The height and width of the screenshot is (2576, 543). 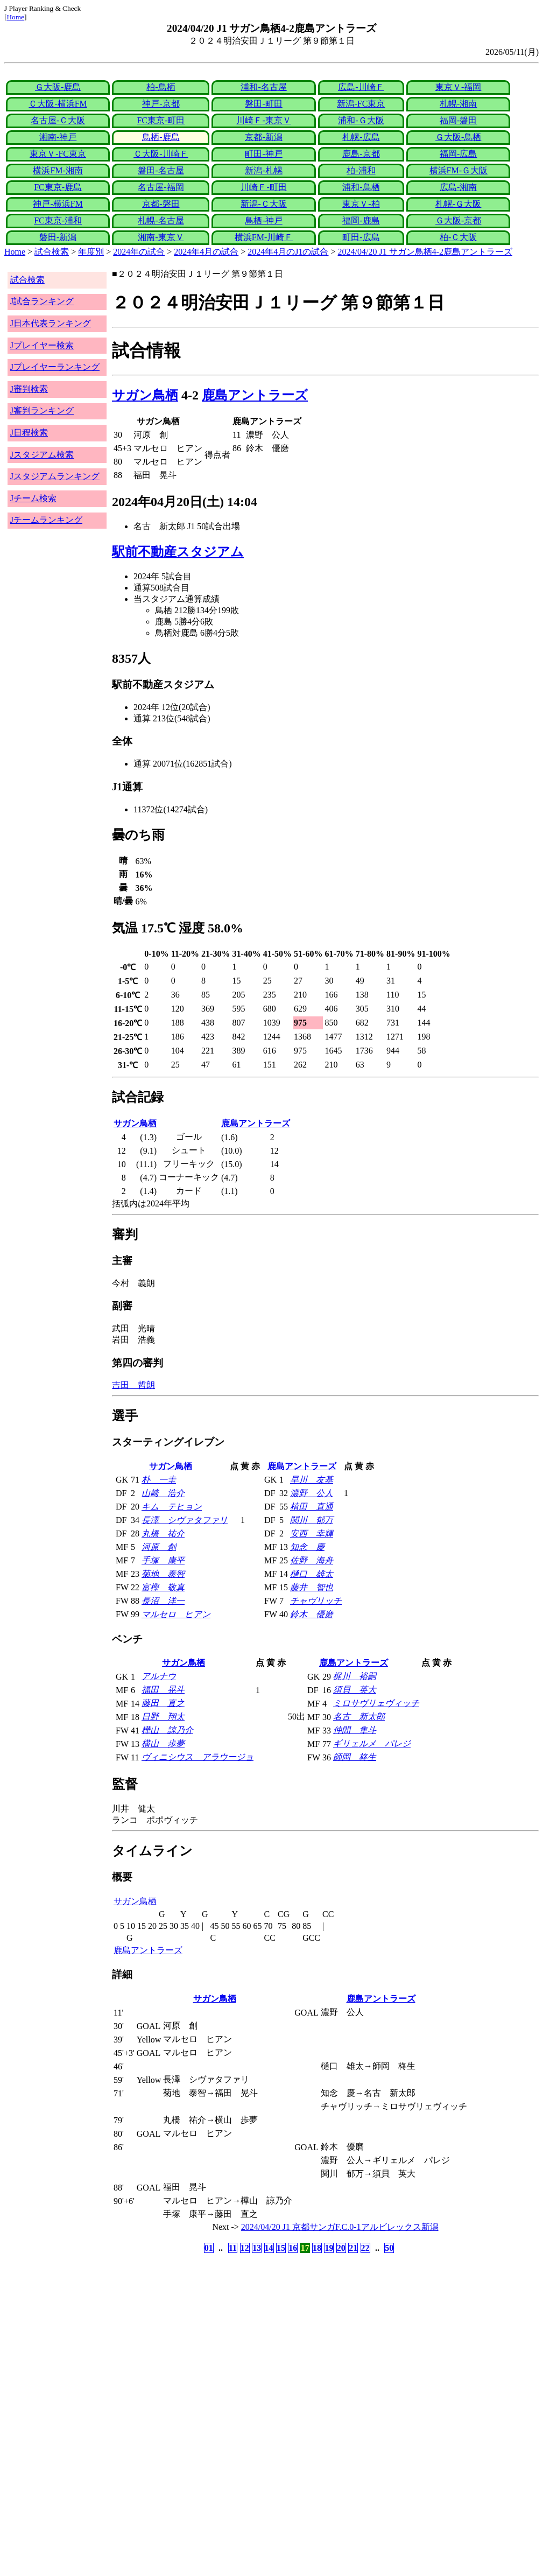 I want to click on サガン鳥栖, so click(x=145, y=395).